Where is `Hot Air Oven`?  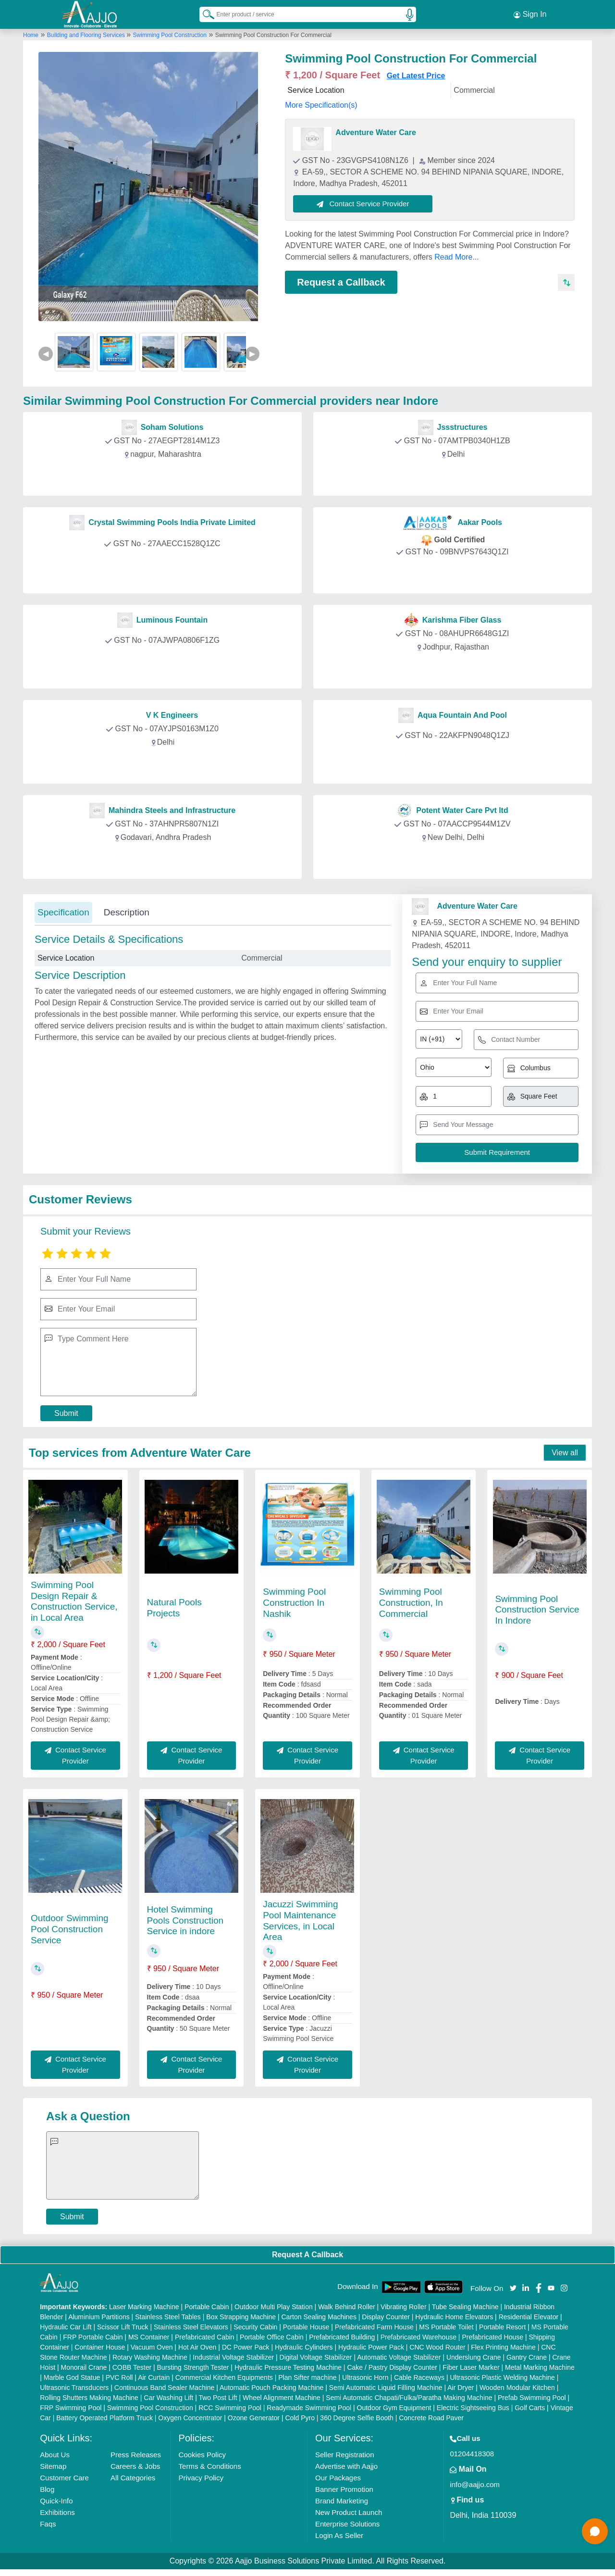
Hot Air Oven is located at coordinates (197, 2347).